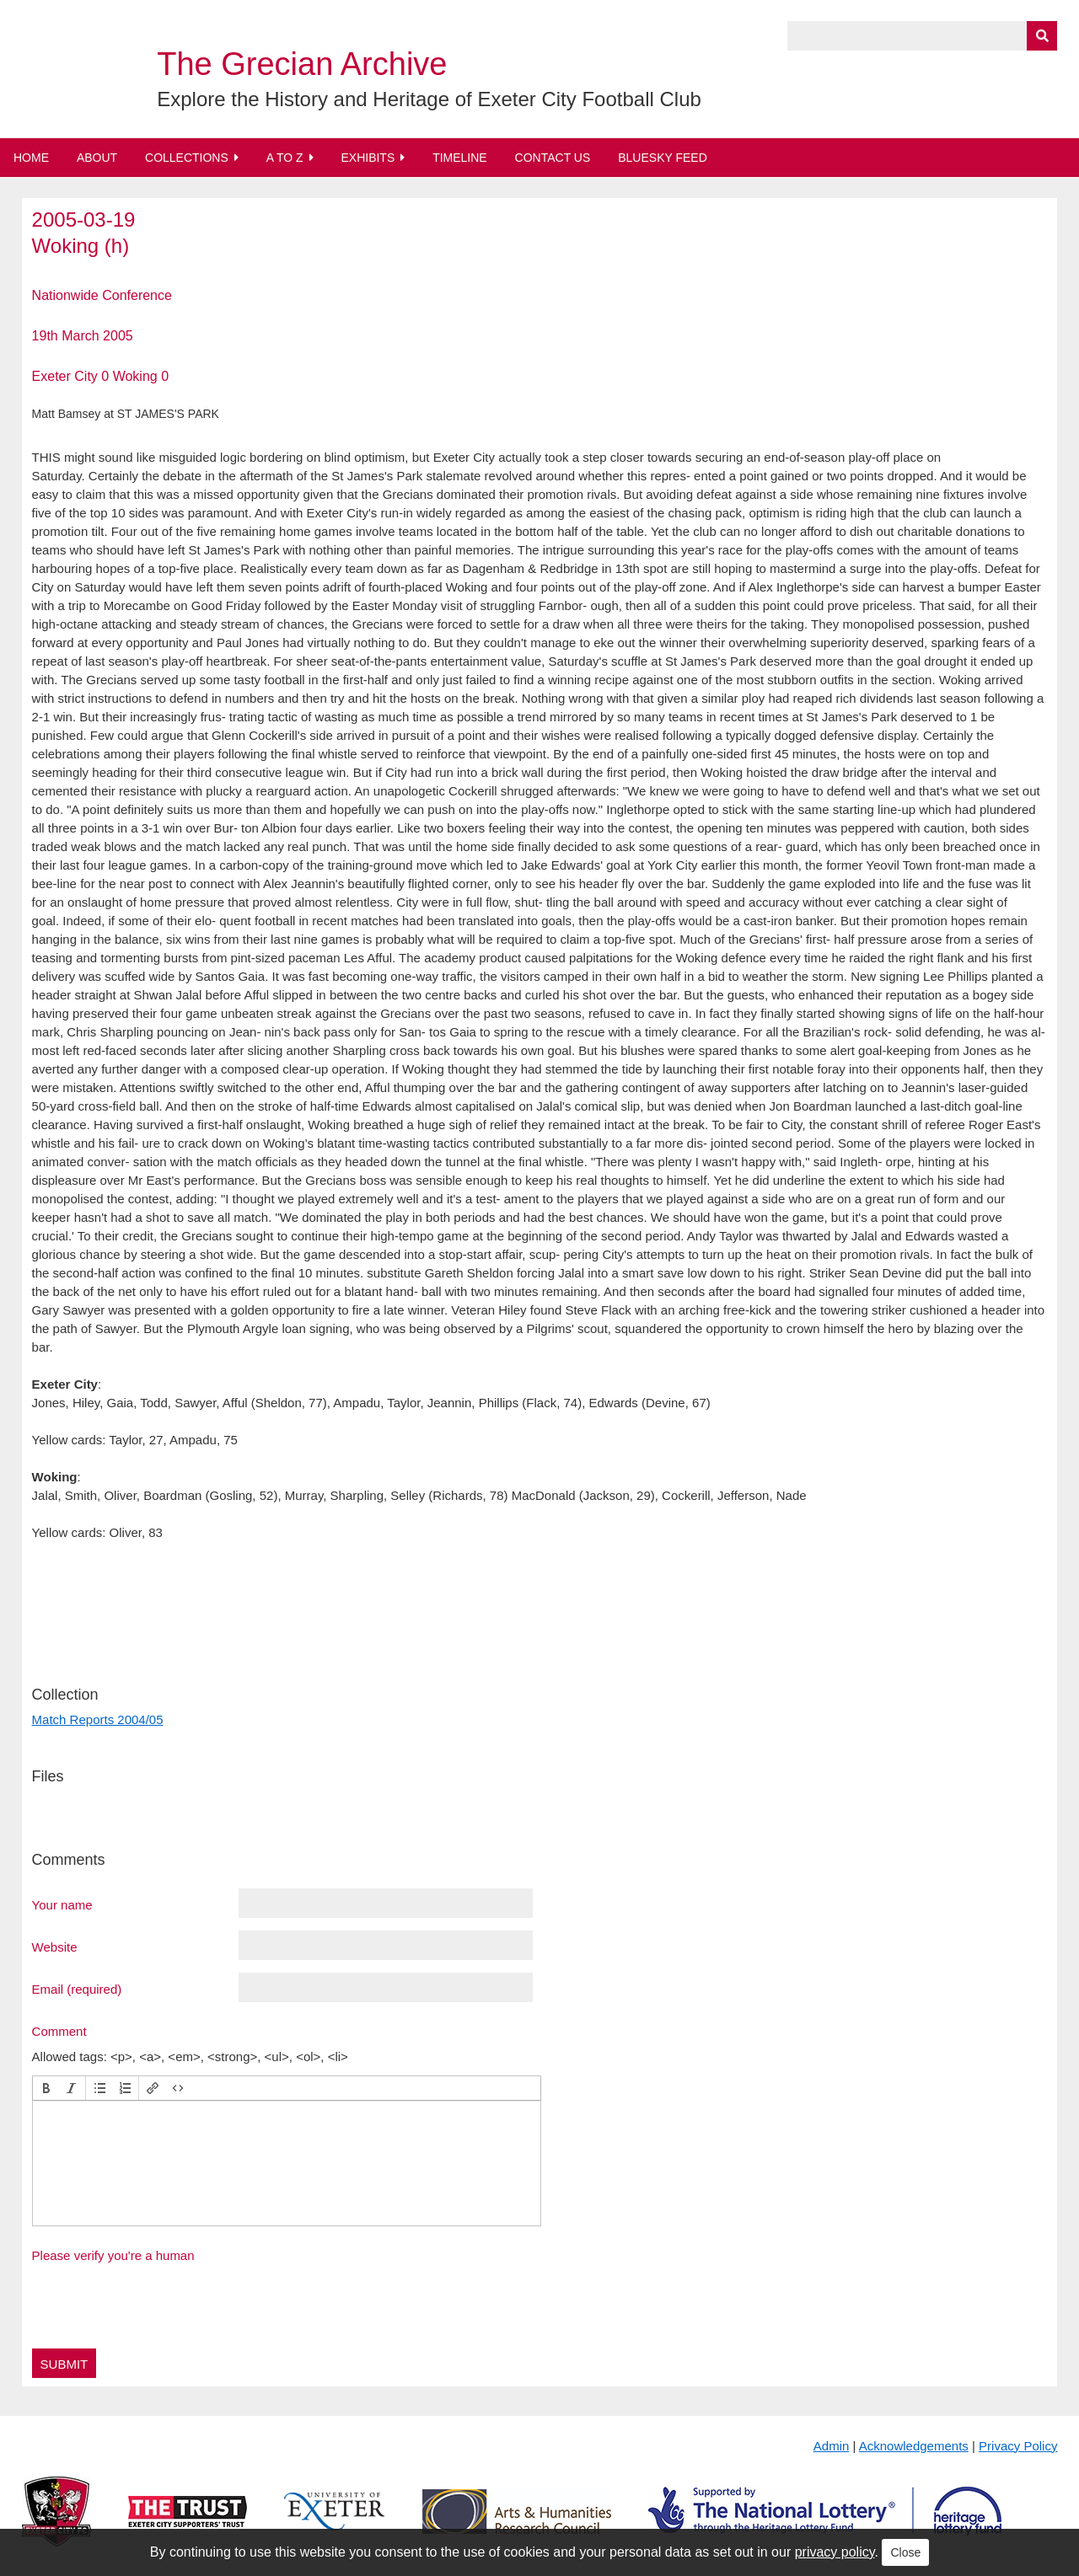  I want to click on Contact Us, so click(553, 157).